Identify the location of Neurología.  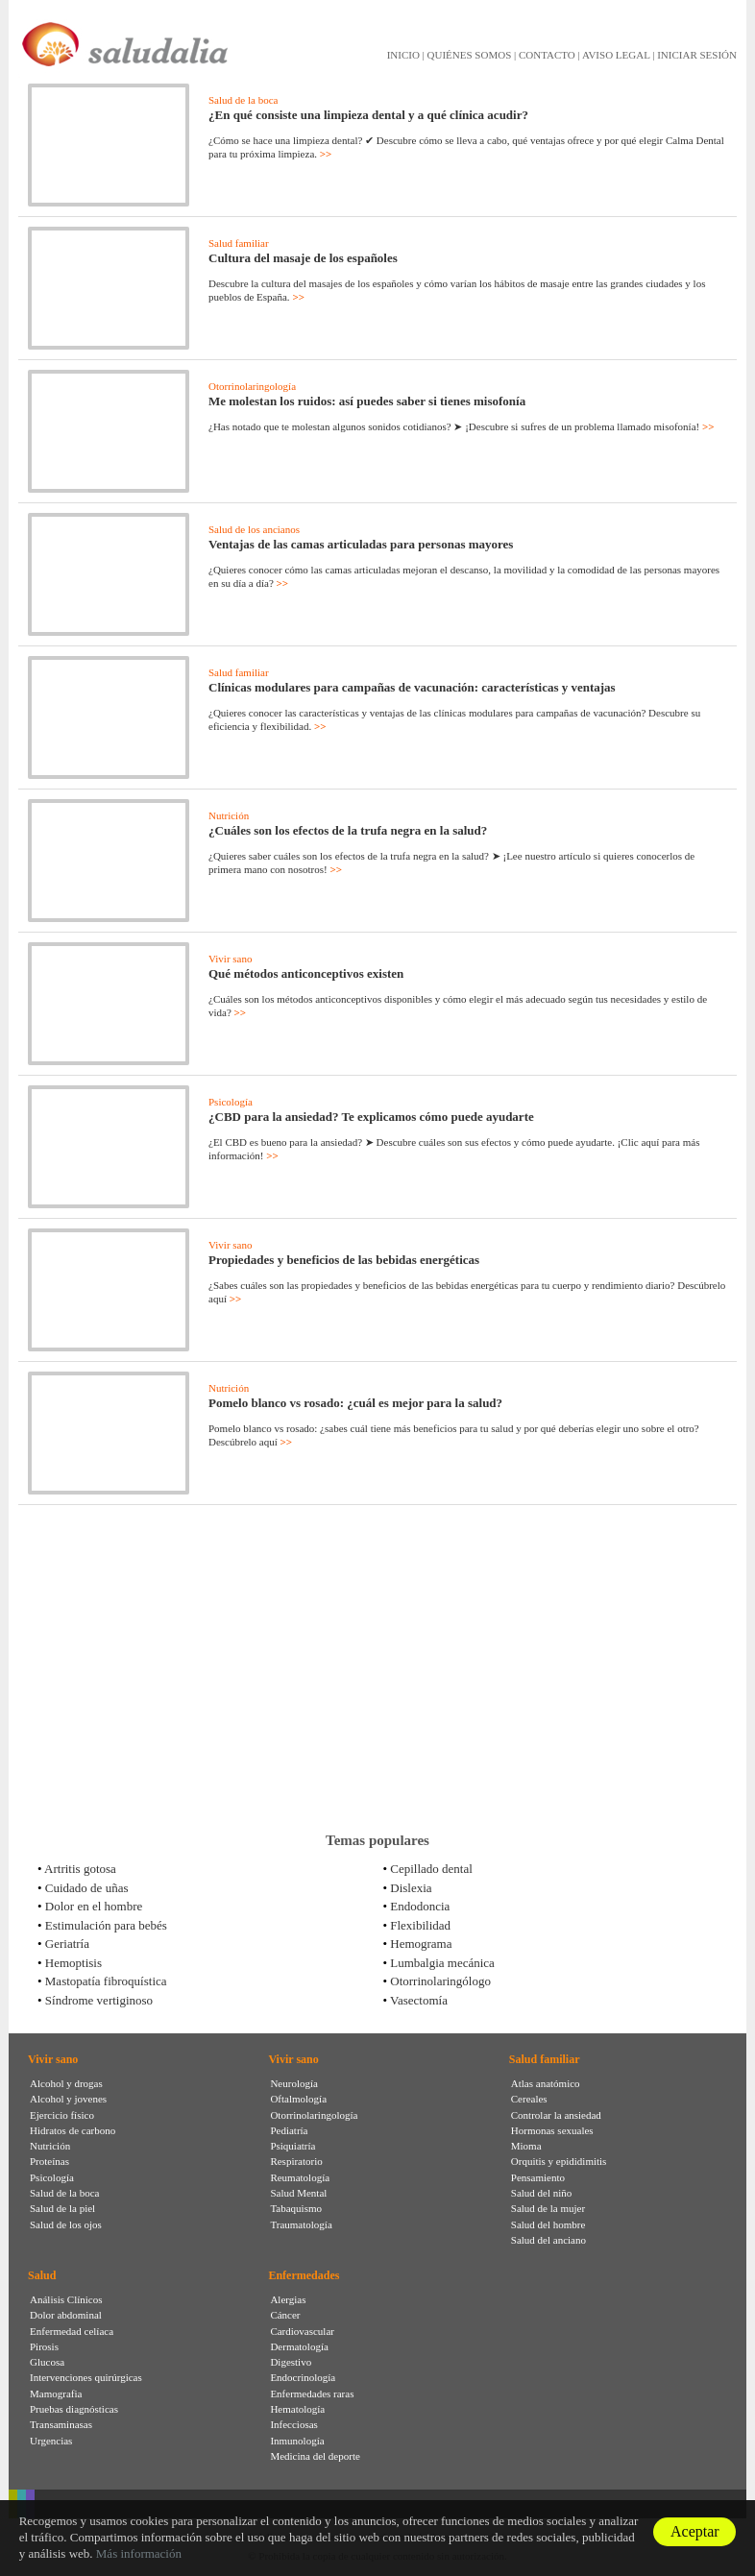
(293, 2083).